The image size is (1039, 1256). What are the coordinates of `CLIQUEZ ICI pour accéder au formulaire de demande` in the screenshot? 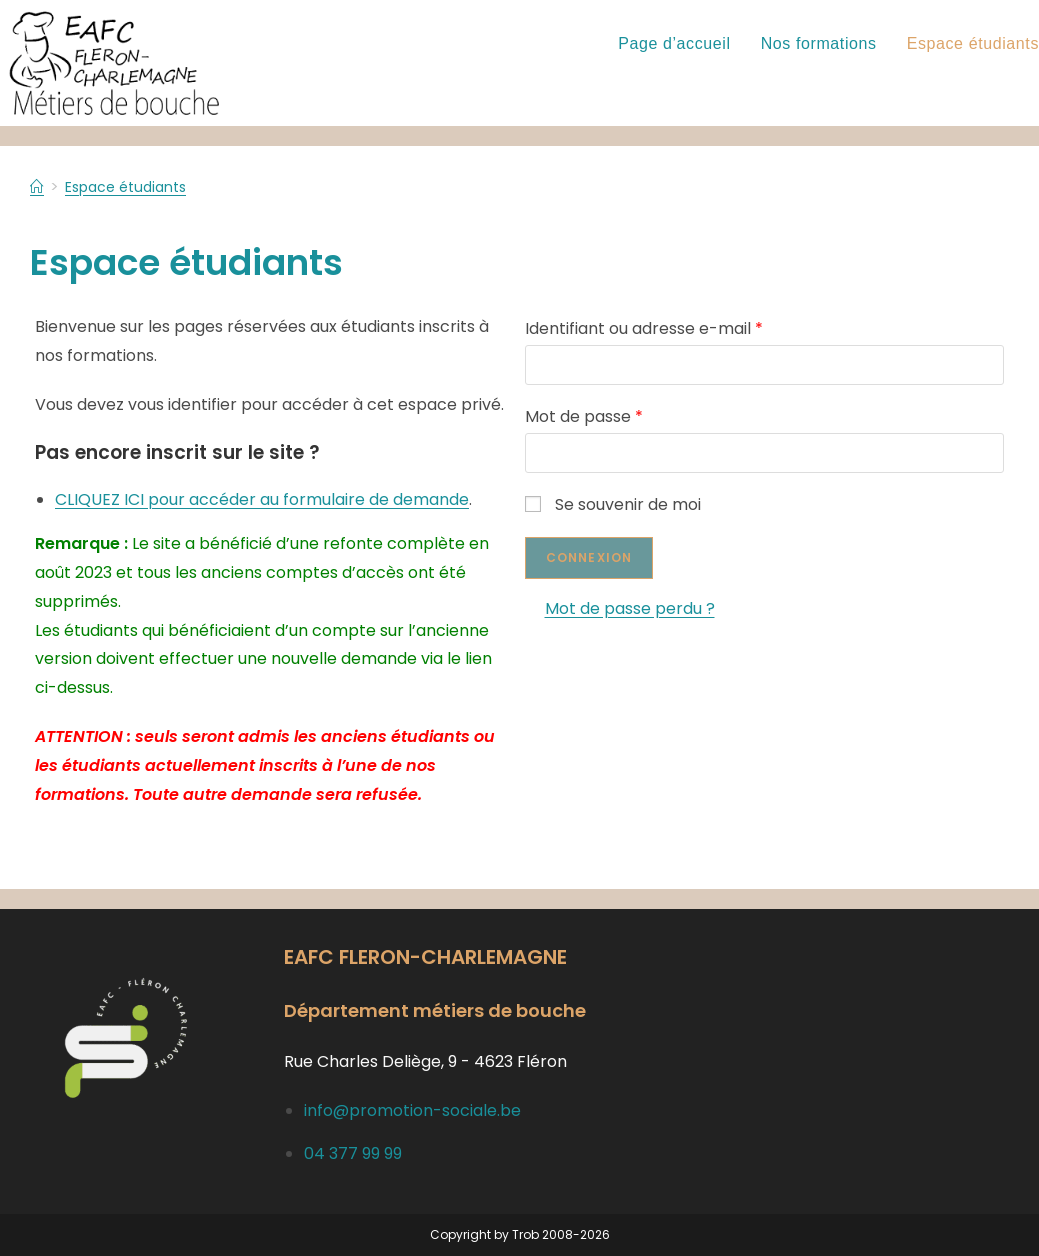 It's located at (262, 499).